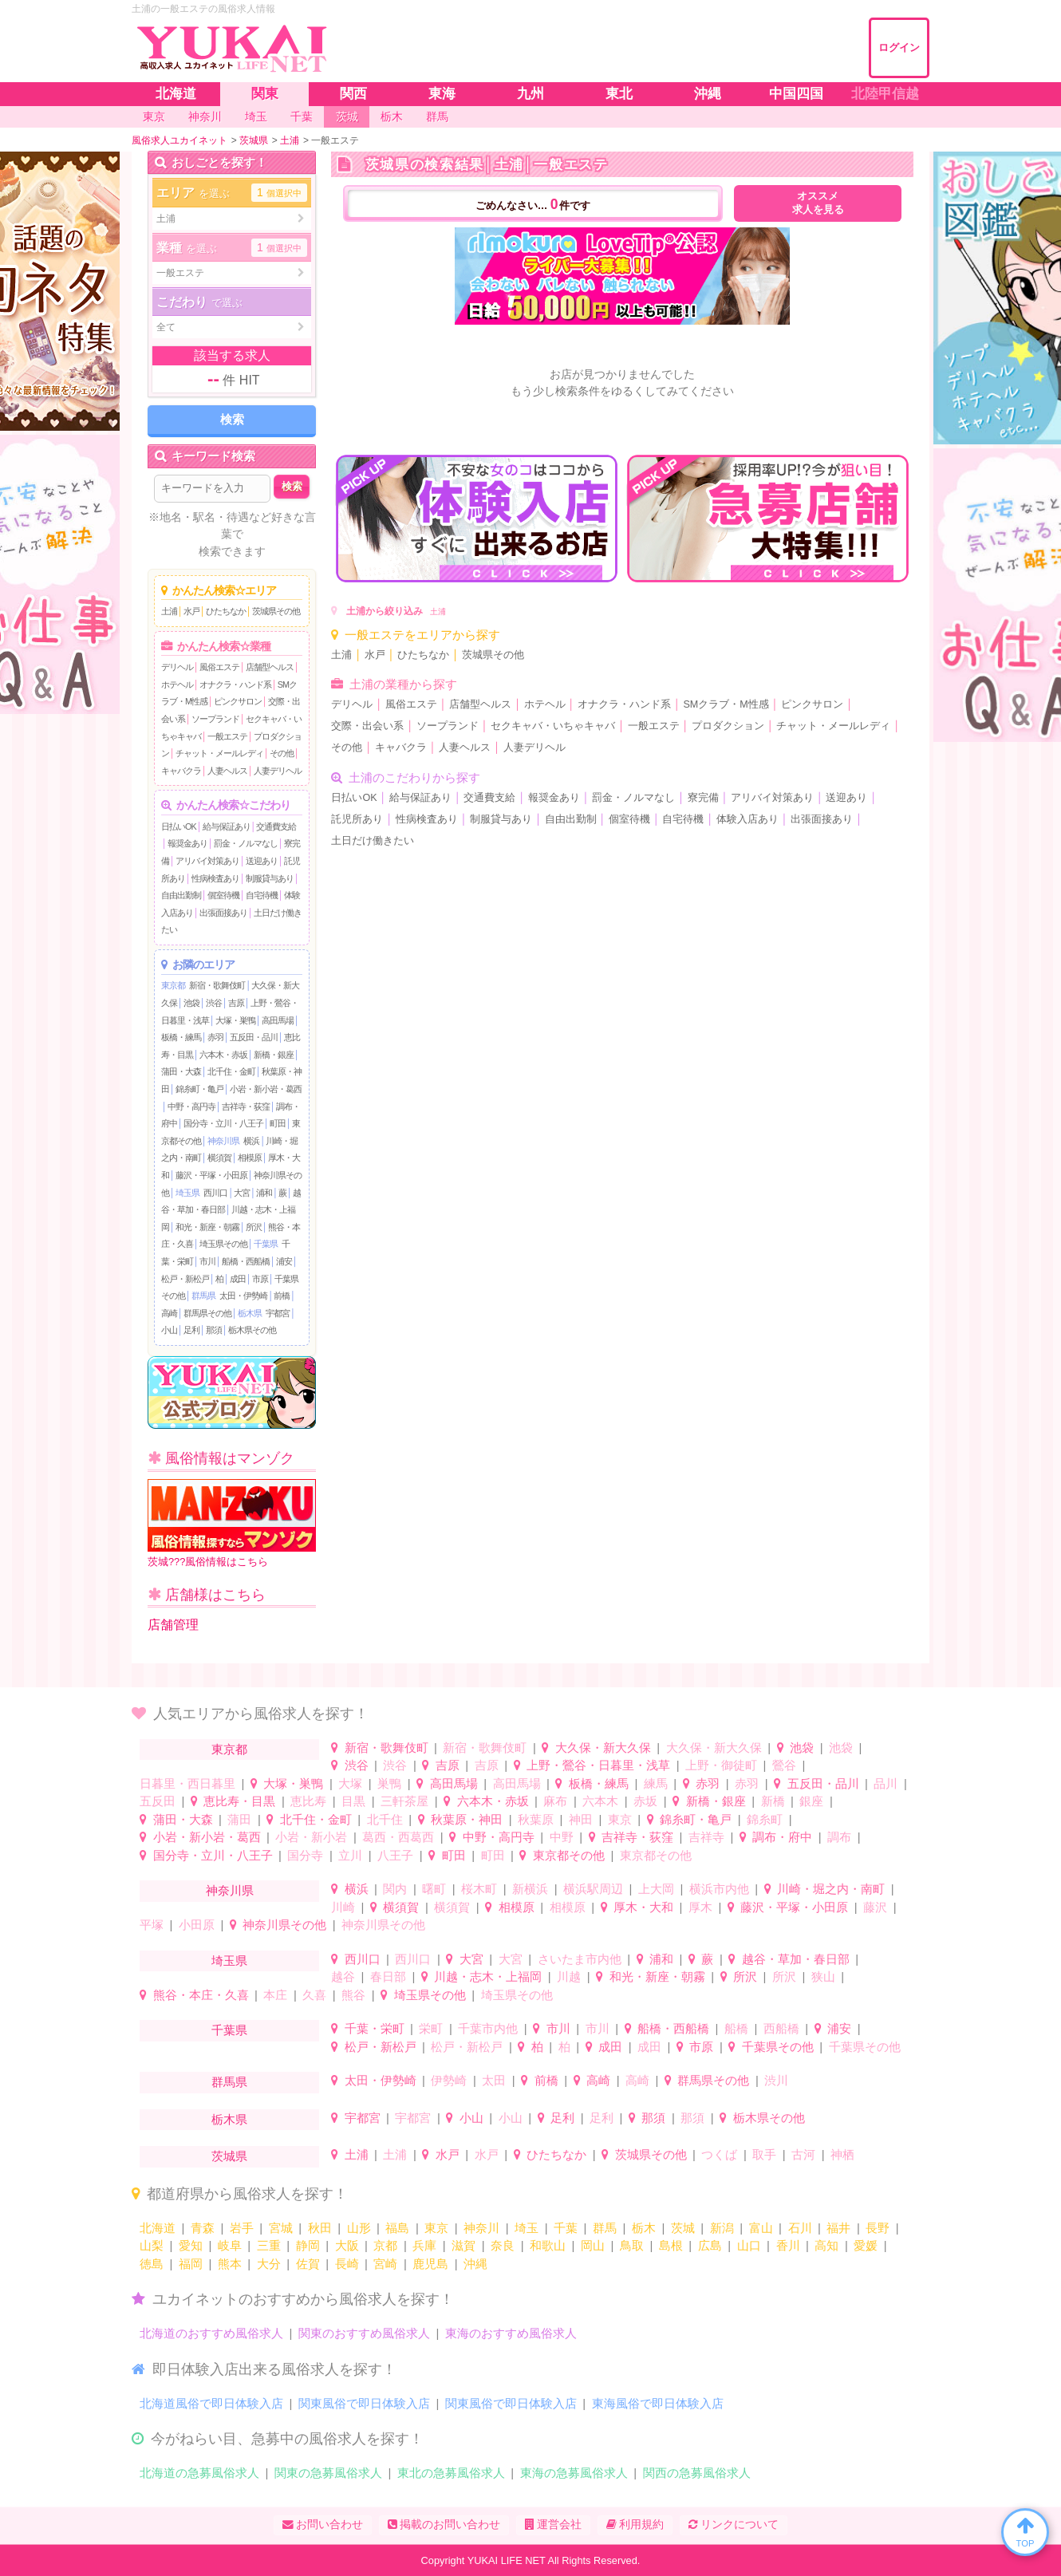  Describe the element at coordinates (553, 726) in the screenshot. I see `セクキャバ・いちゃキャバ` at that location.